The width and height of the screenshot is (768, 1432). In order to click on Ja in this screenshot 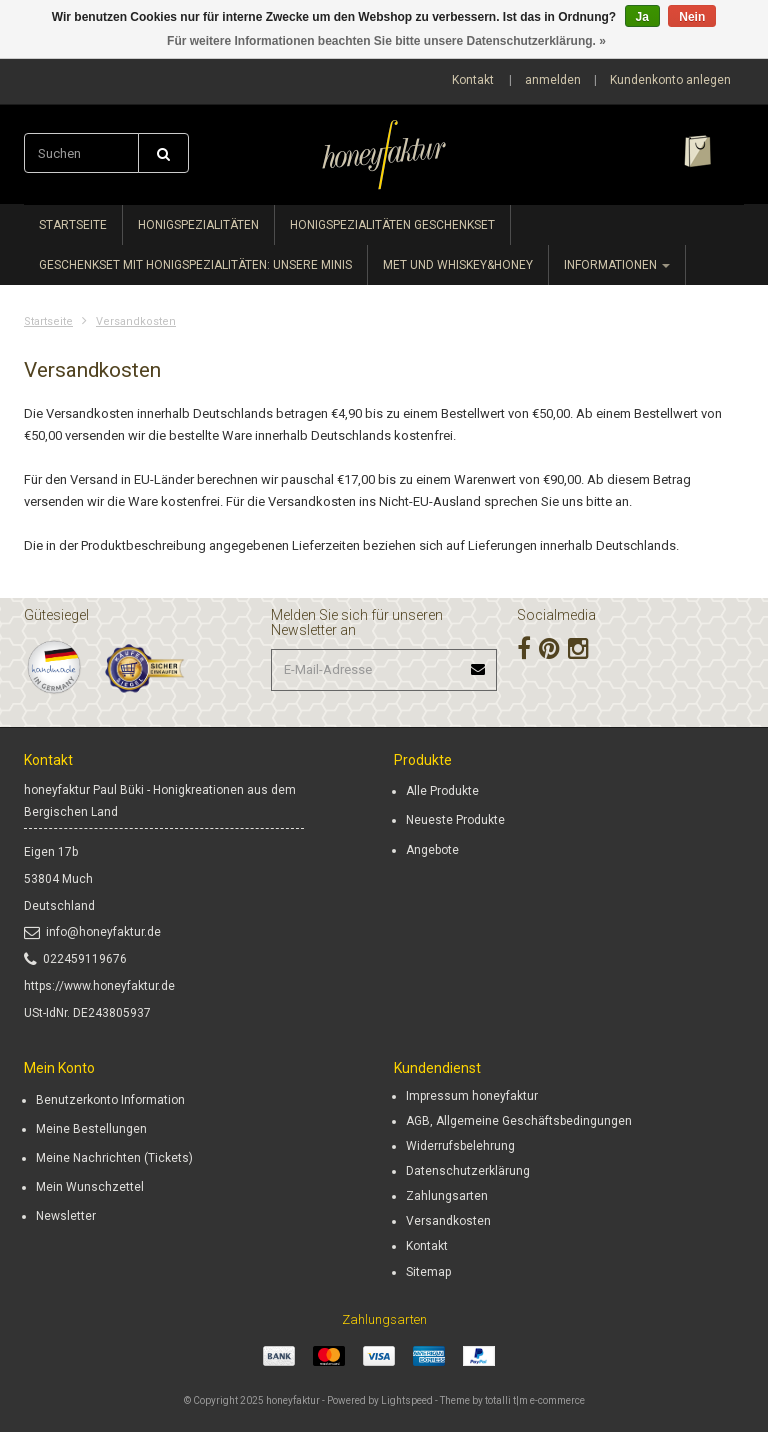, I will do `click(642, 17)`.